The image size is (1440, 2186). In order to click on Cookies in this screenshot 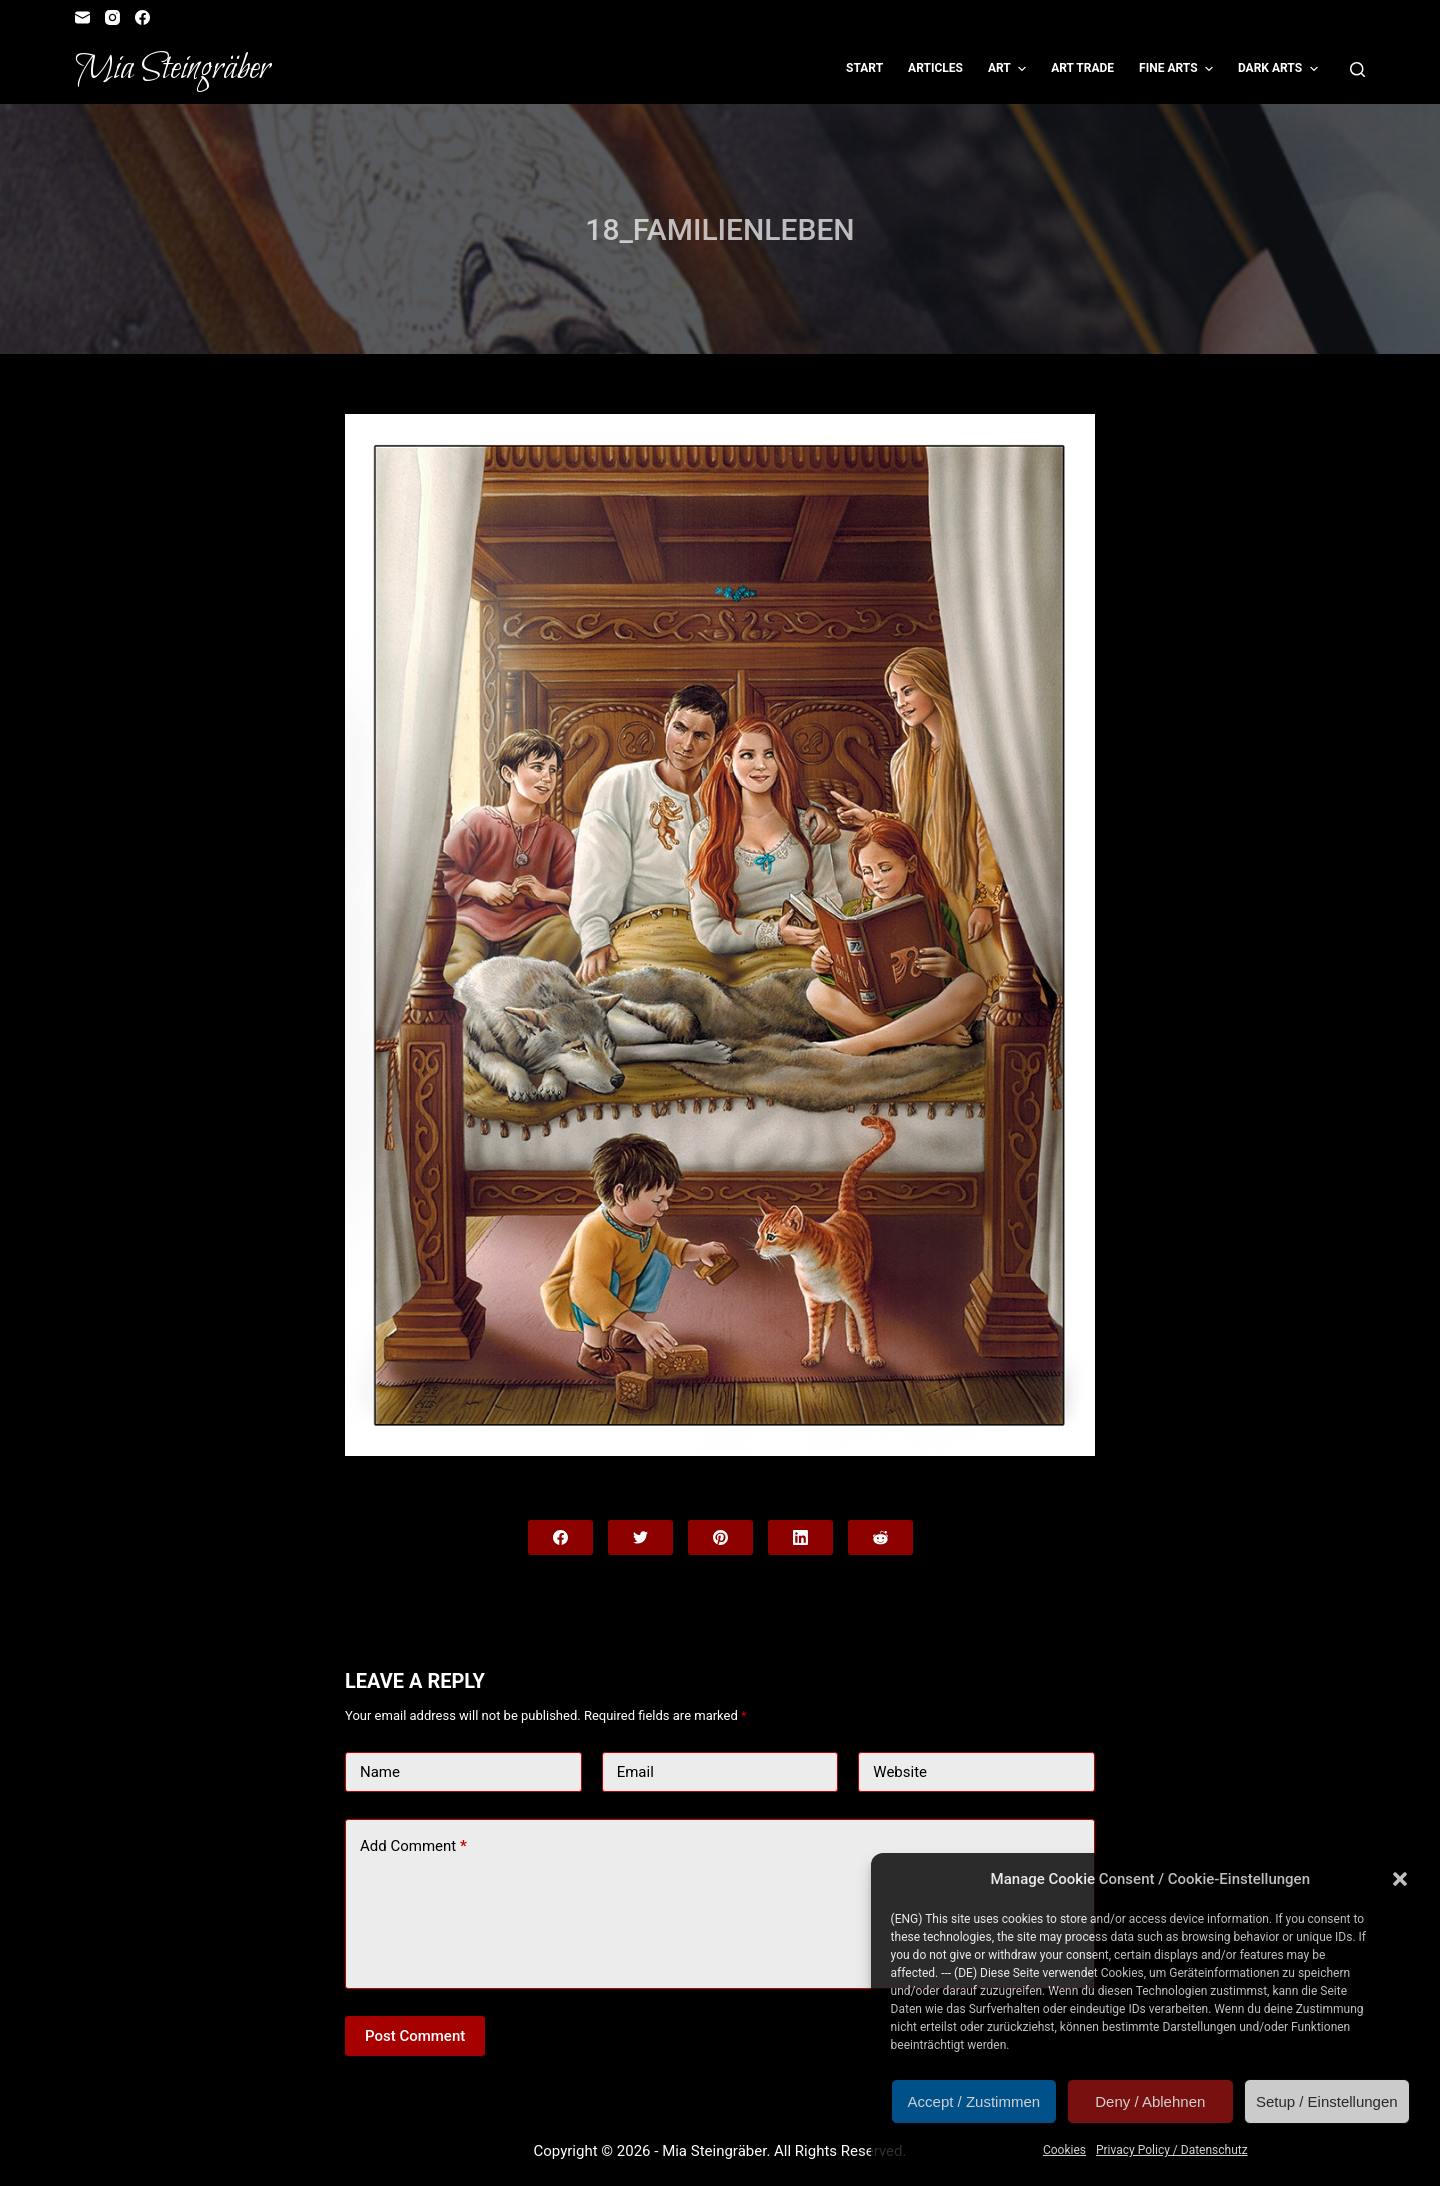, I will do `click(1064, 2150)`.